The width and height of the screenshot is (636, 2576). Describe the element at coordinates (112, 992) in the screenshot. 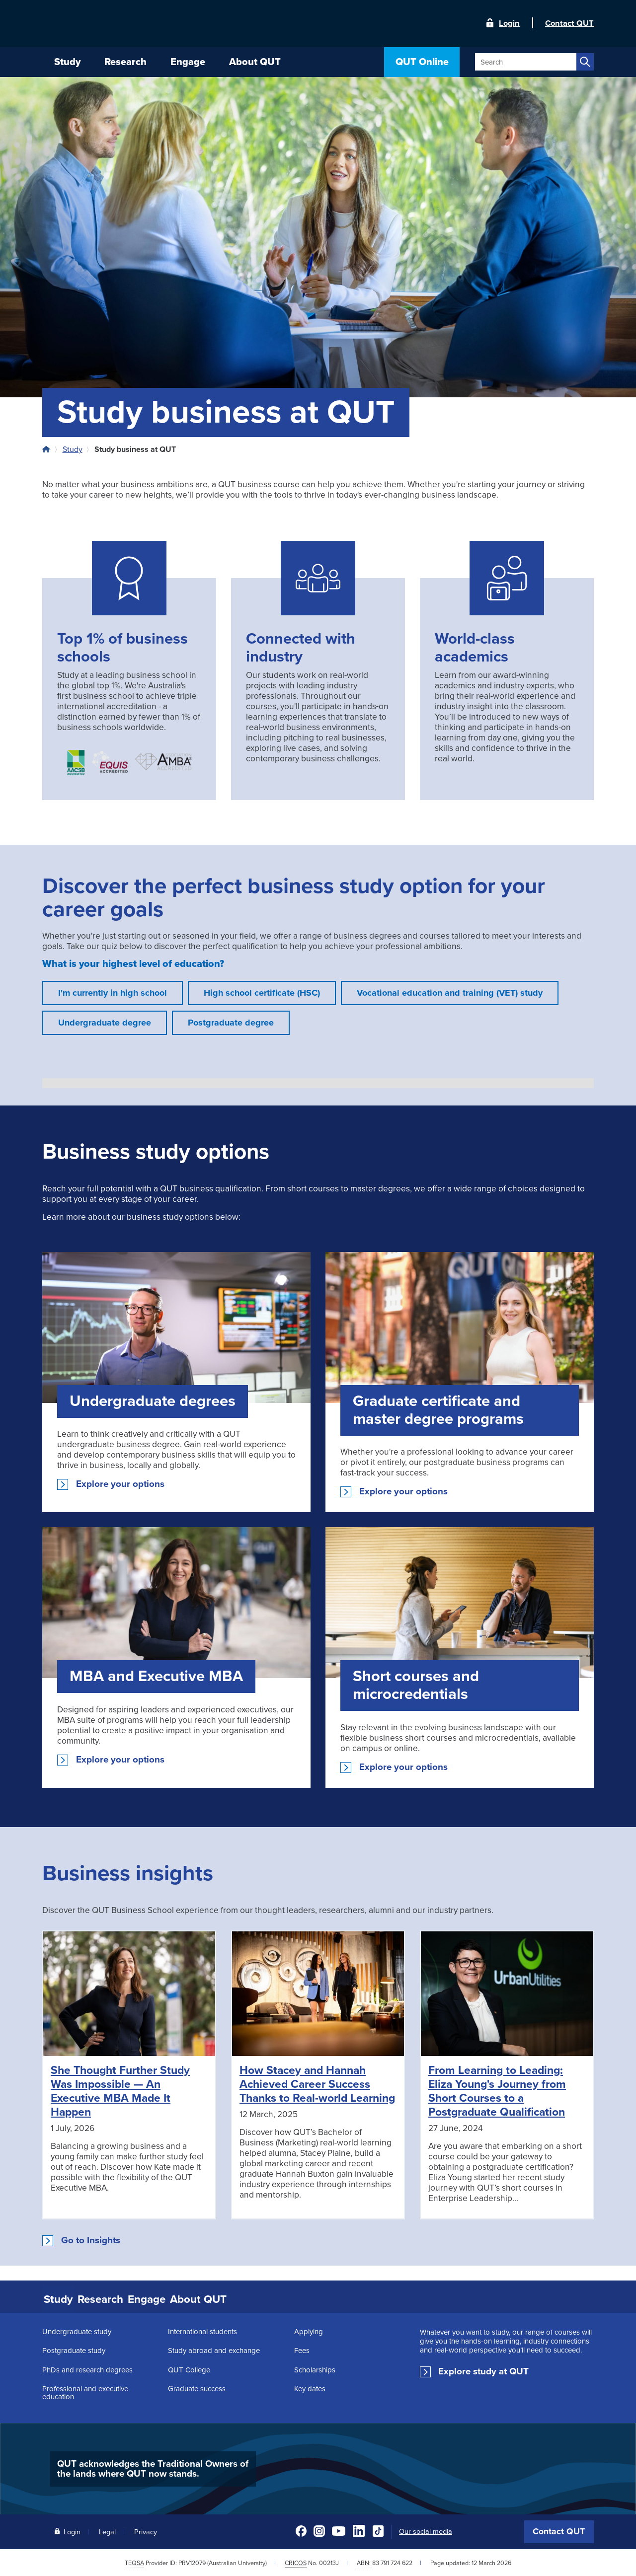

I see `I'm currently in high school` at that location.